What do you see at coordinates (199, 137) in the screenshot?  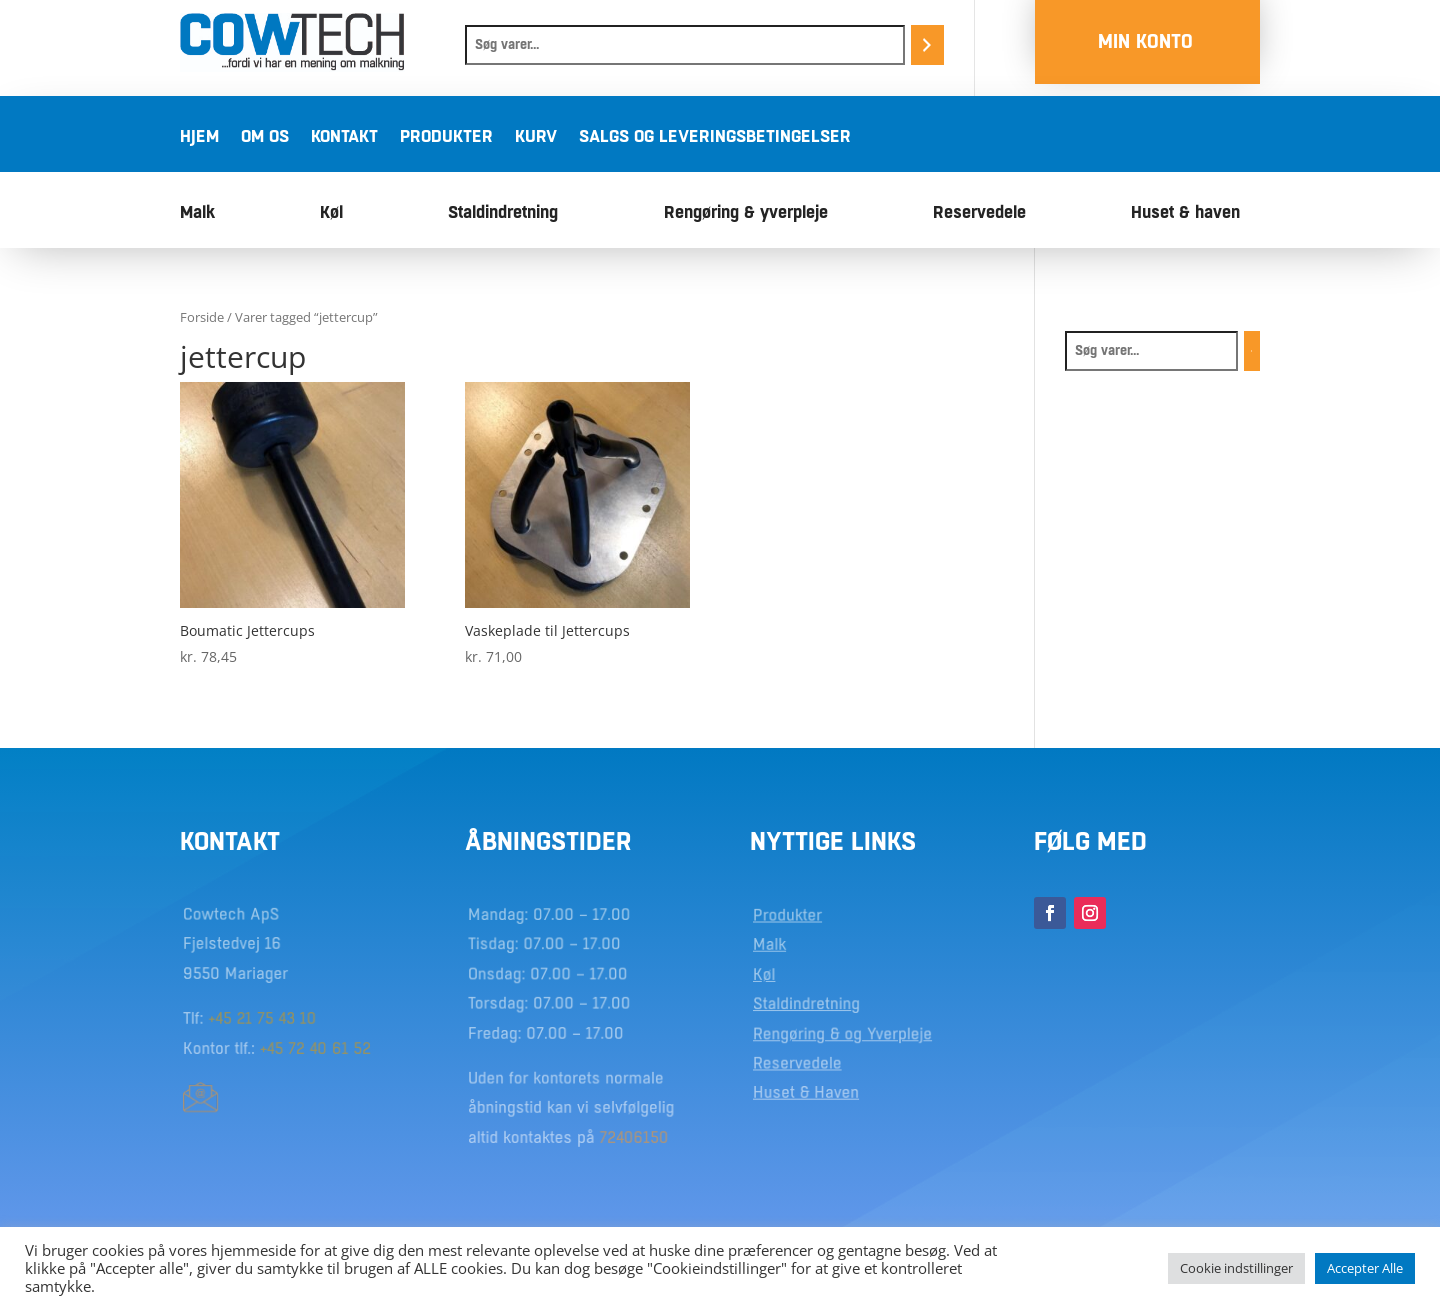 I see `Hjem` at bounding box center [199, 137].